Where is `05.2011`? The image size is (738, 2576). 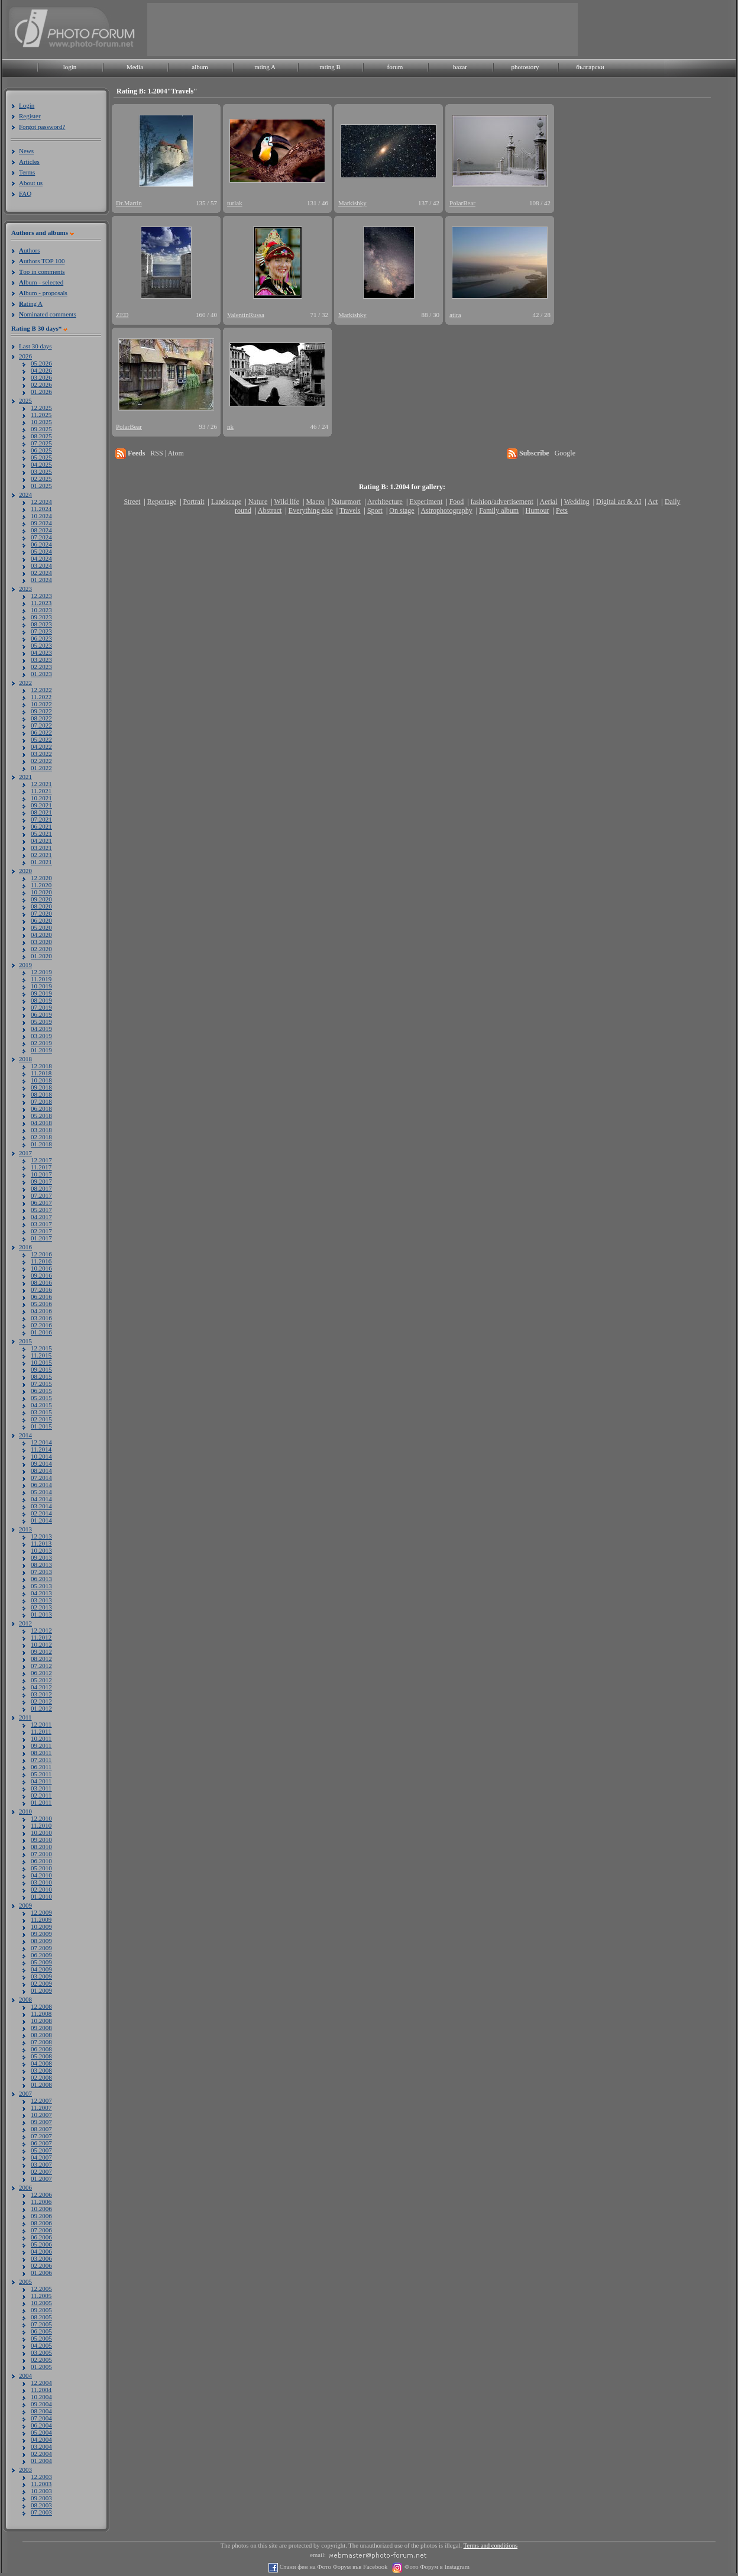
05.2011 is located at coordinates (41, 1773).